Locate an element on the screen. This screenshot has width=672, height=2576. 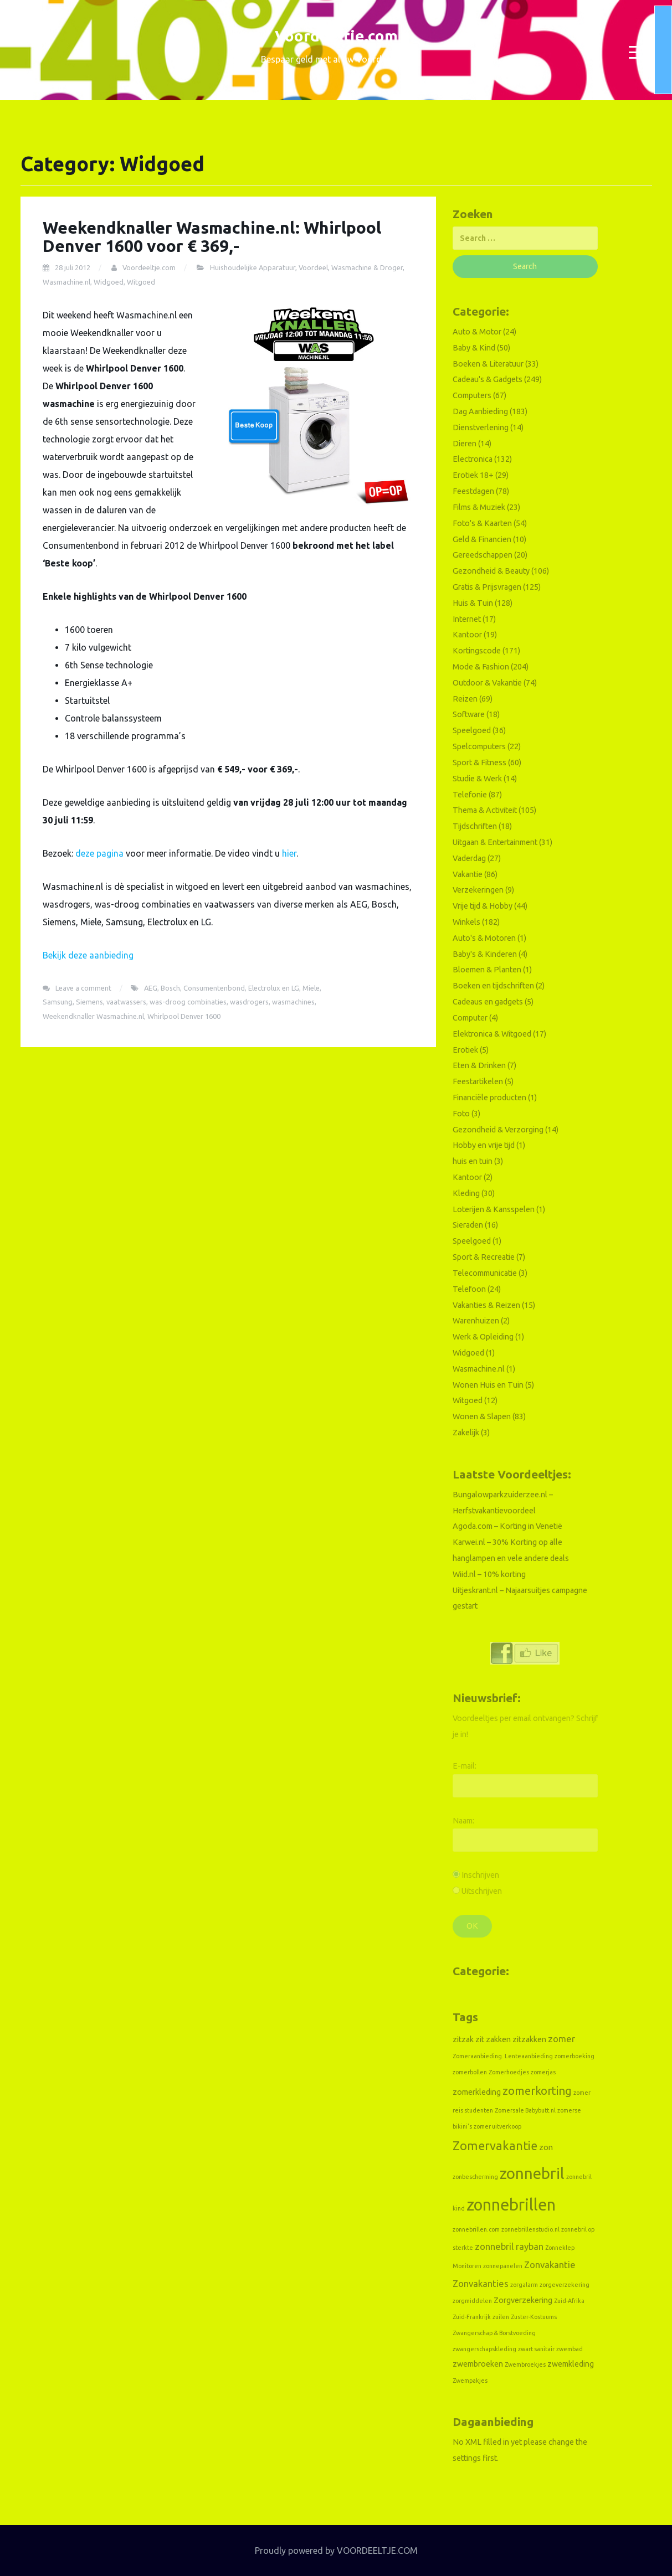
Financiële producten is located at coordinates (489, 1097).